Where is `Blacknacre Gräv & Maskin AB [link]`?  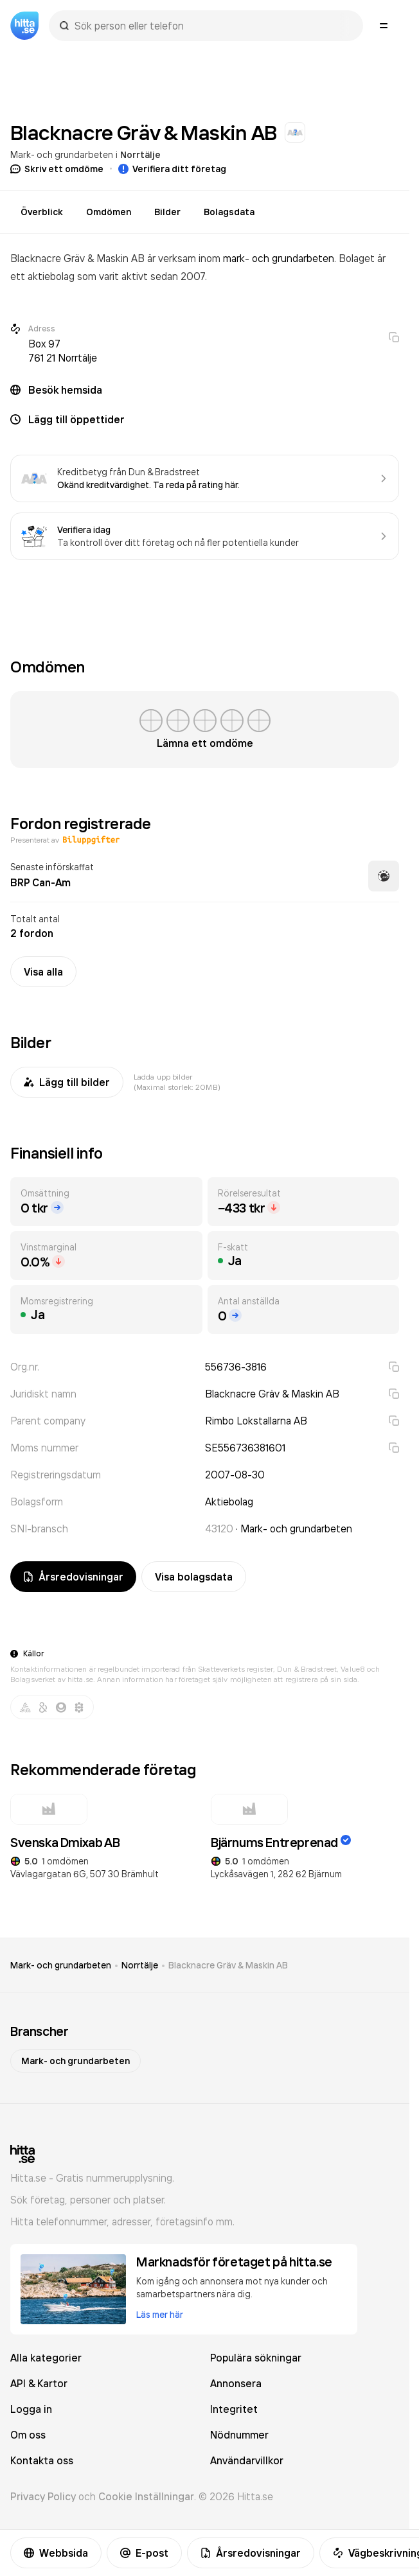
Blacknacre Gräv & Maskin AB [link] is located at coordinates (228, 1965).